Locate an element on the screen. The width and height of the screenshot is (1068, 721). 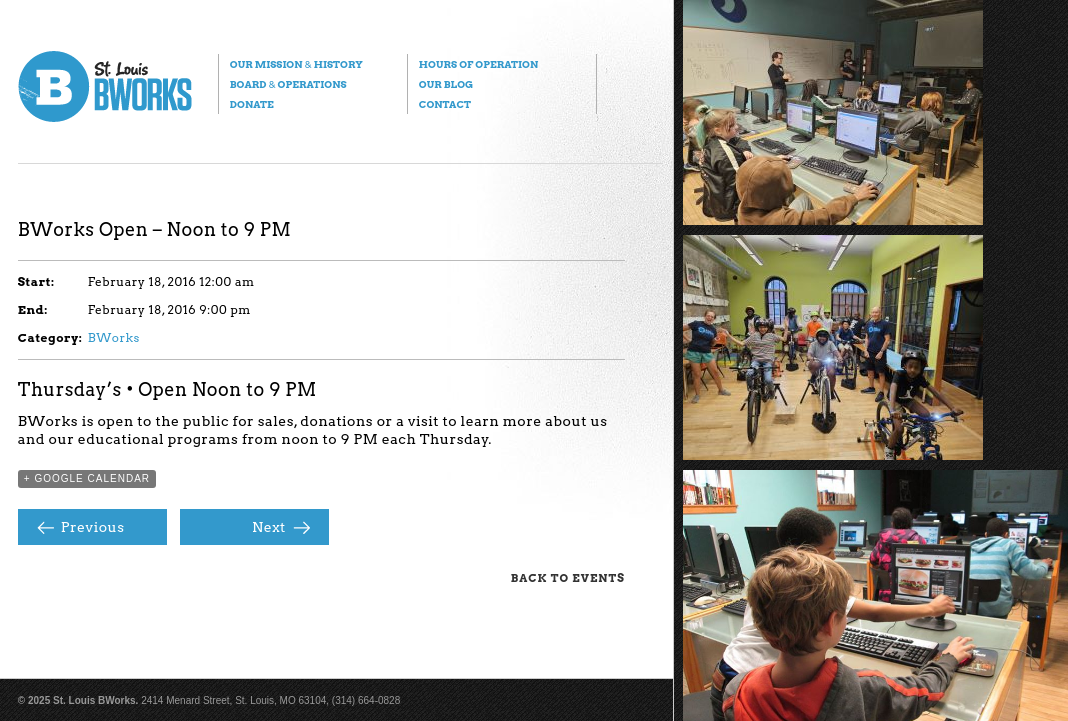
Donate is located at coordinates (252, 104).